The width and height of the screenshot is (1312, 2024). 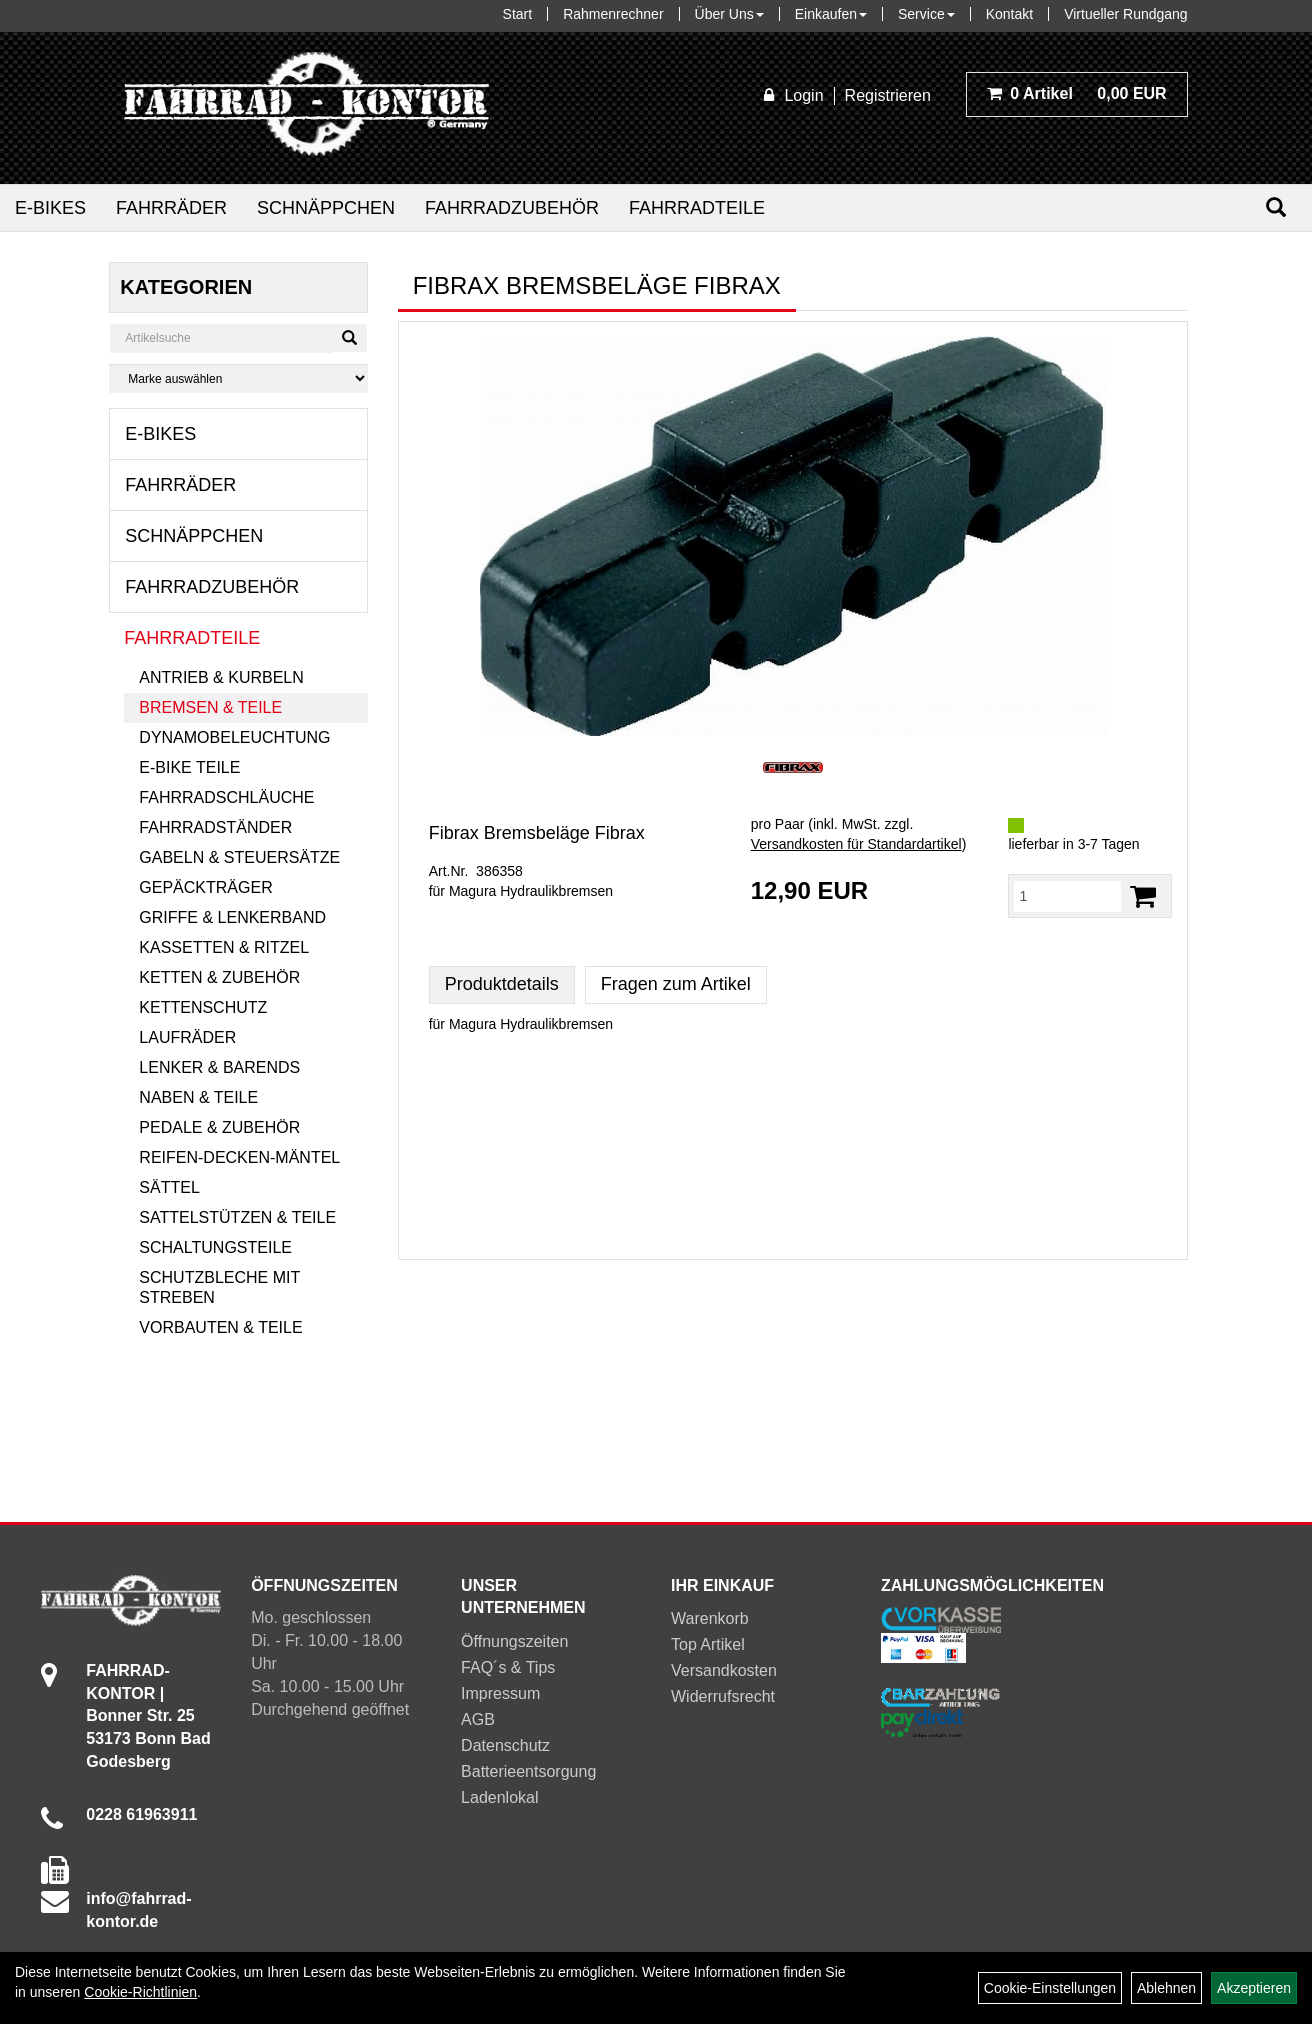 I want to click on Gepäckträger, so click(x=205, y=887).